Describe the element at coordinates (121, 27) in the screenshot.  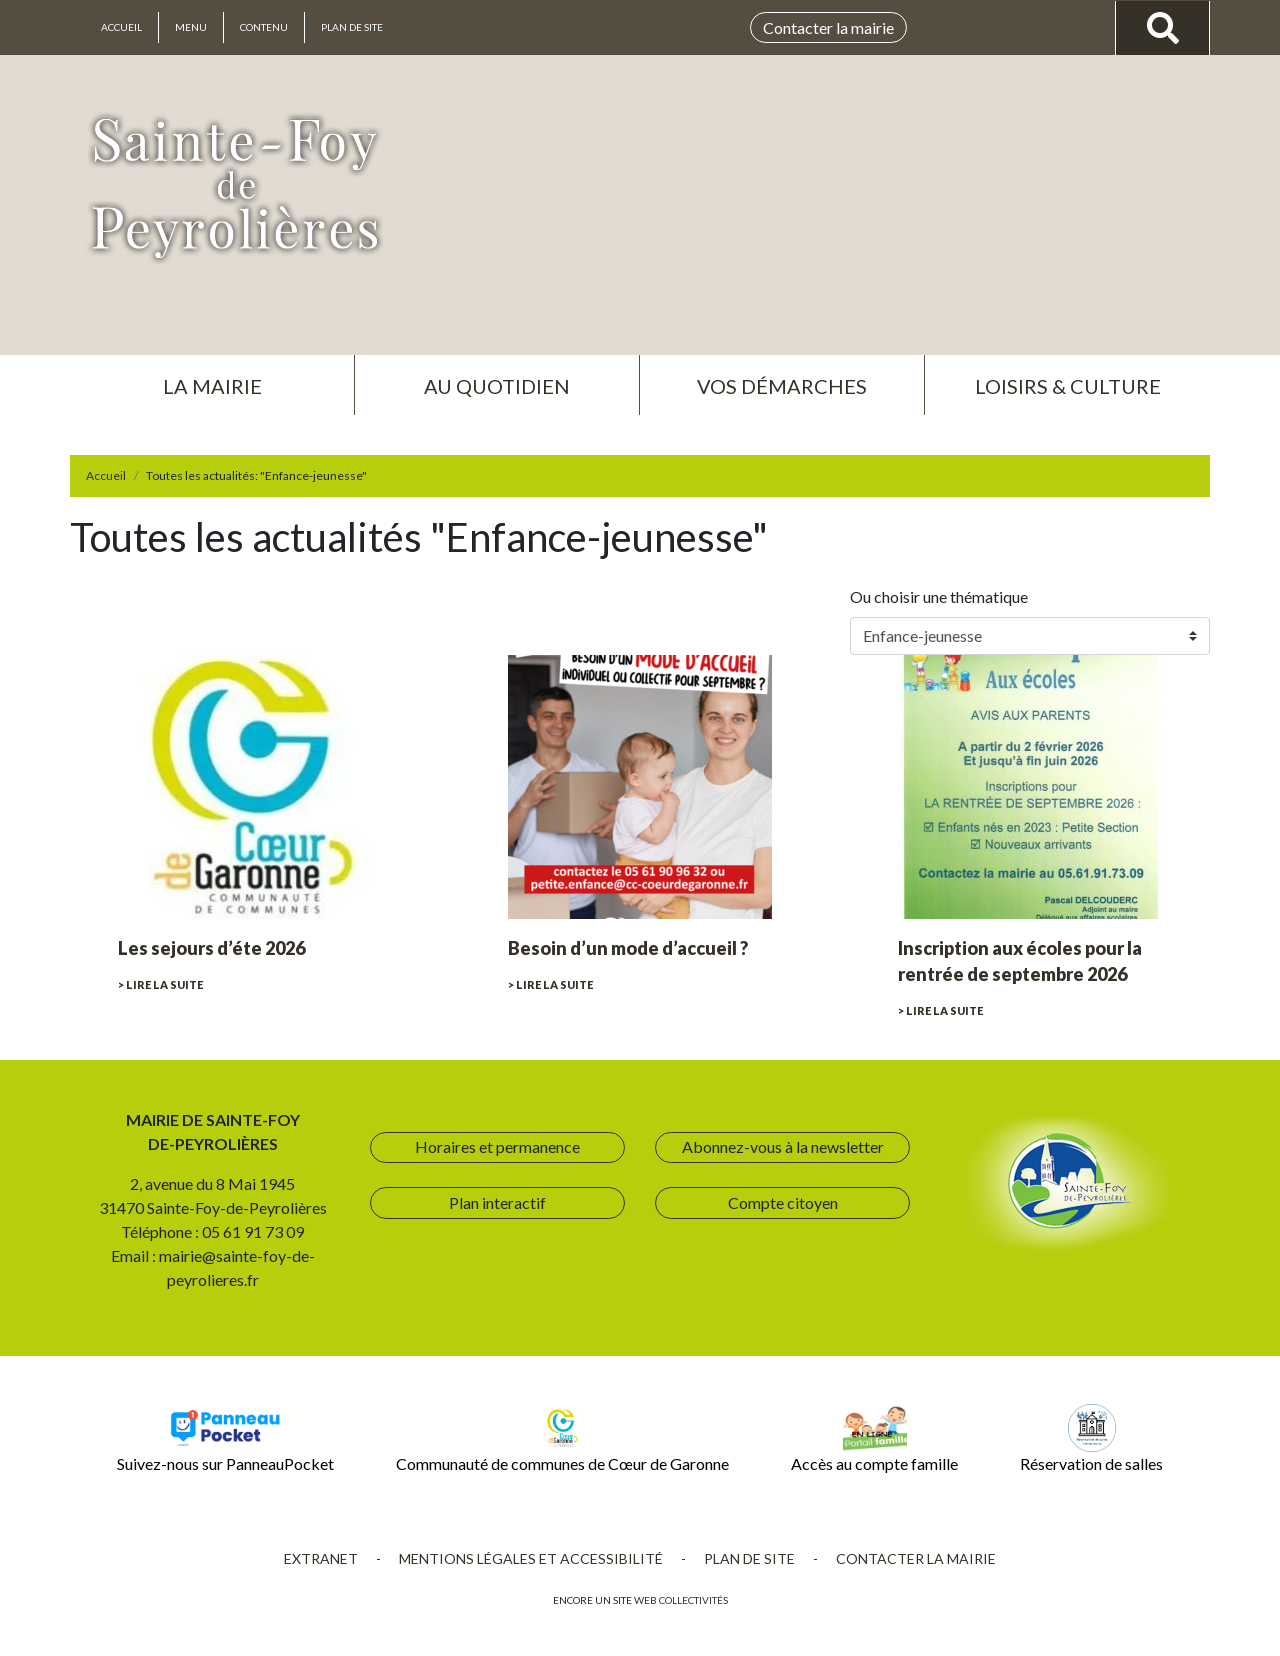
I see `Accueil` at that location.